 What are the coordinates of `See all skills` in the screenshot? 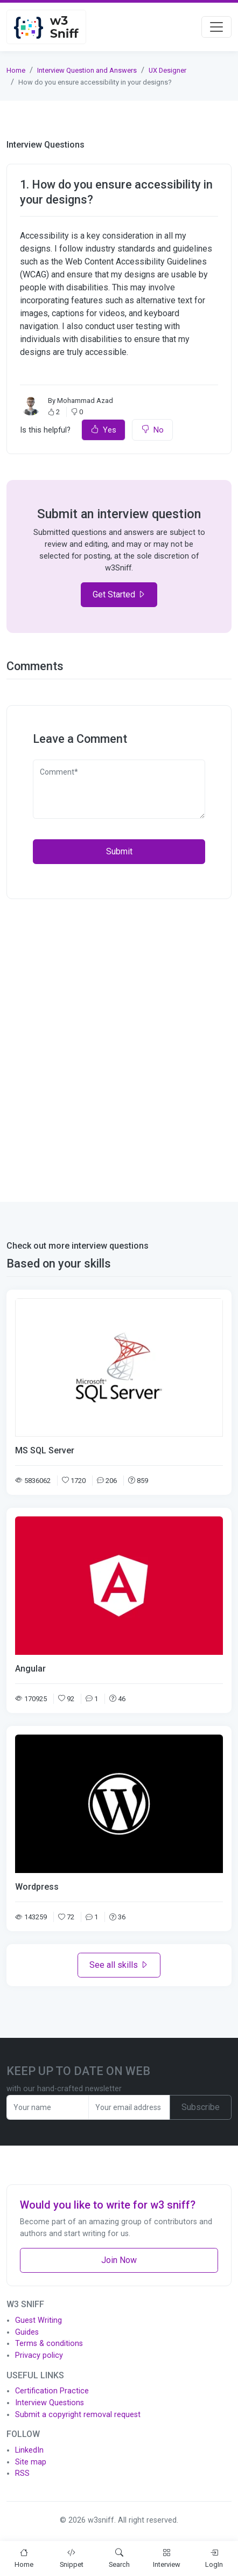 It's located at (119, 1965).